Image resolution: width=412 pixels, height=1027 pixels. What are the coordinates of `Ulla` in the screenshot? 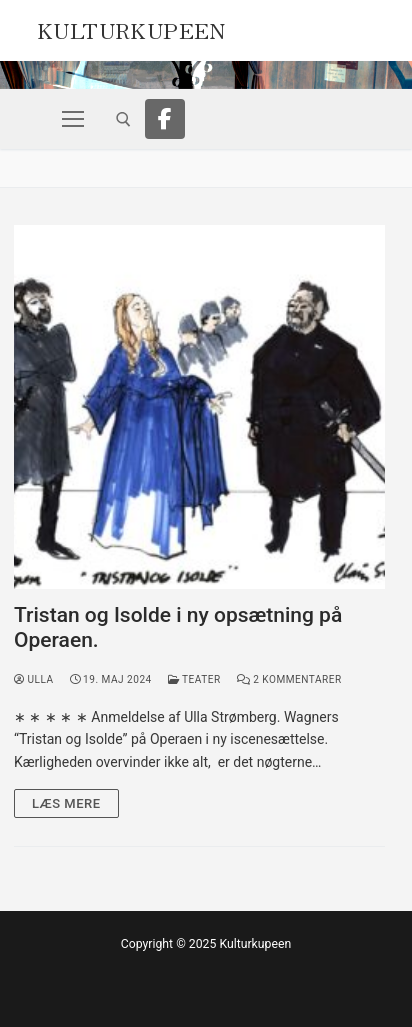 It's located at (34, 679).